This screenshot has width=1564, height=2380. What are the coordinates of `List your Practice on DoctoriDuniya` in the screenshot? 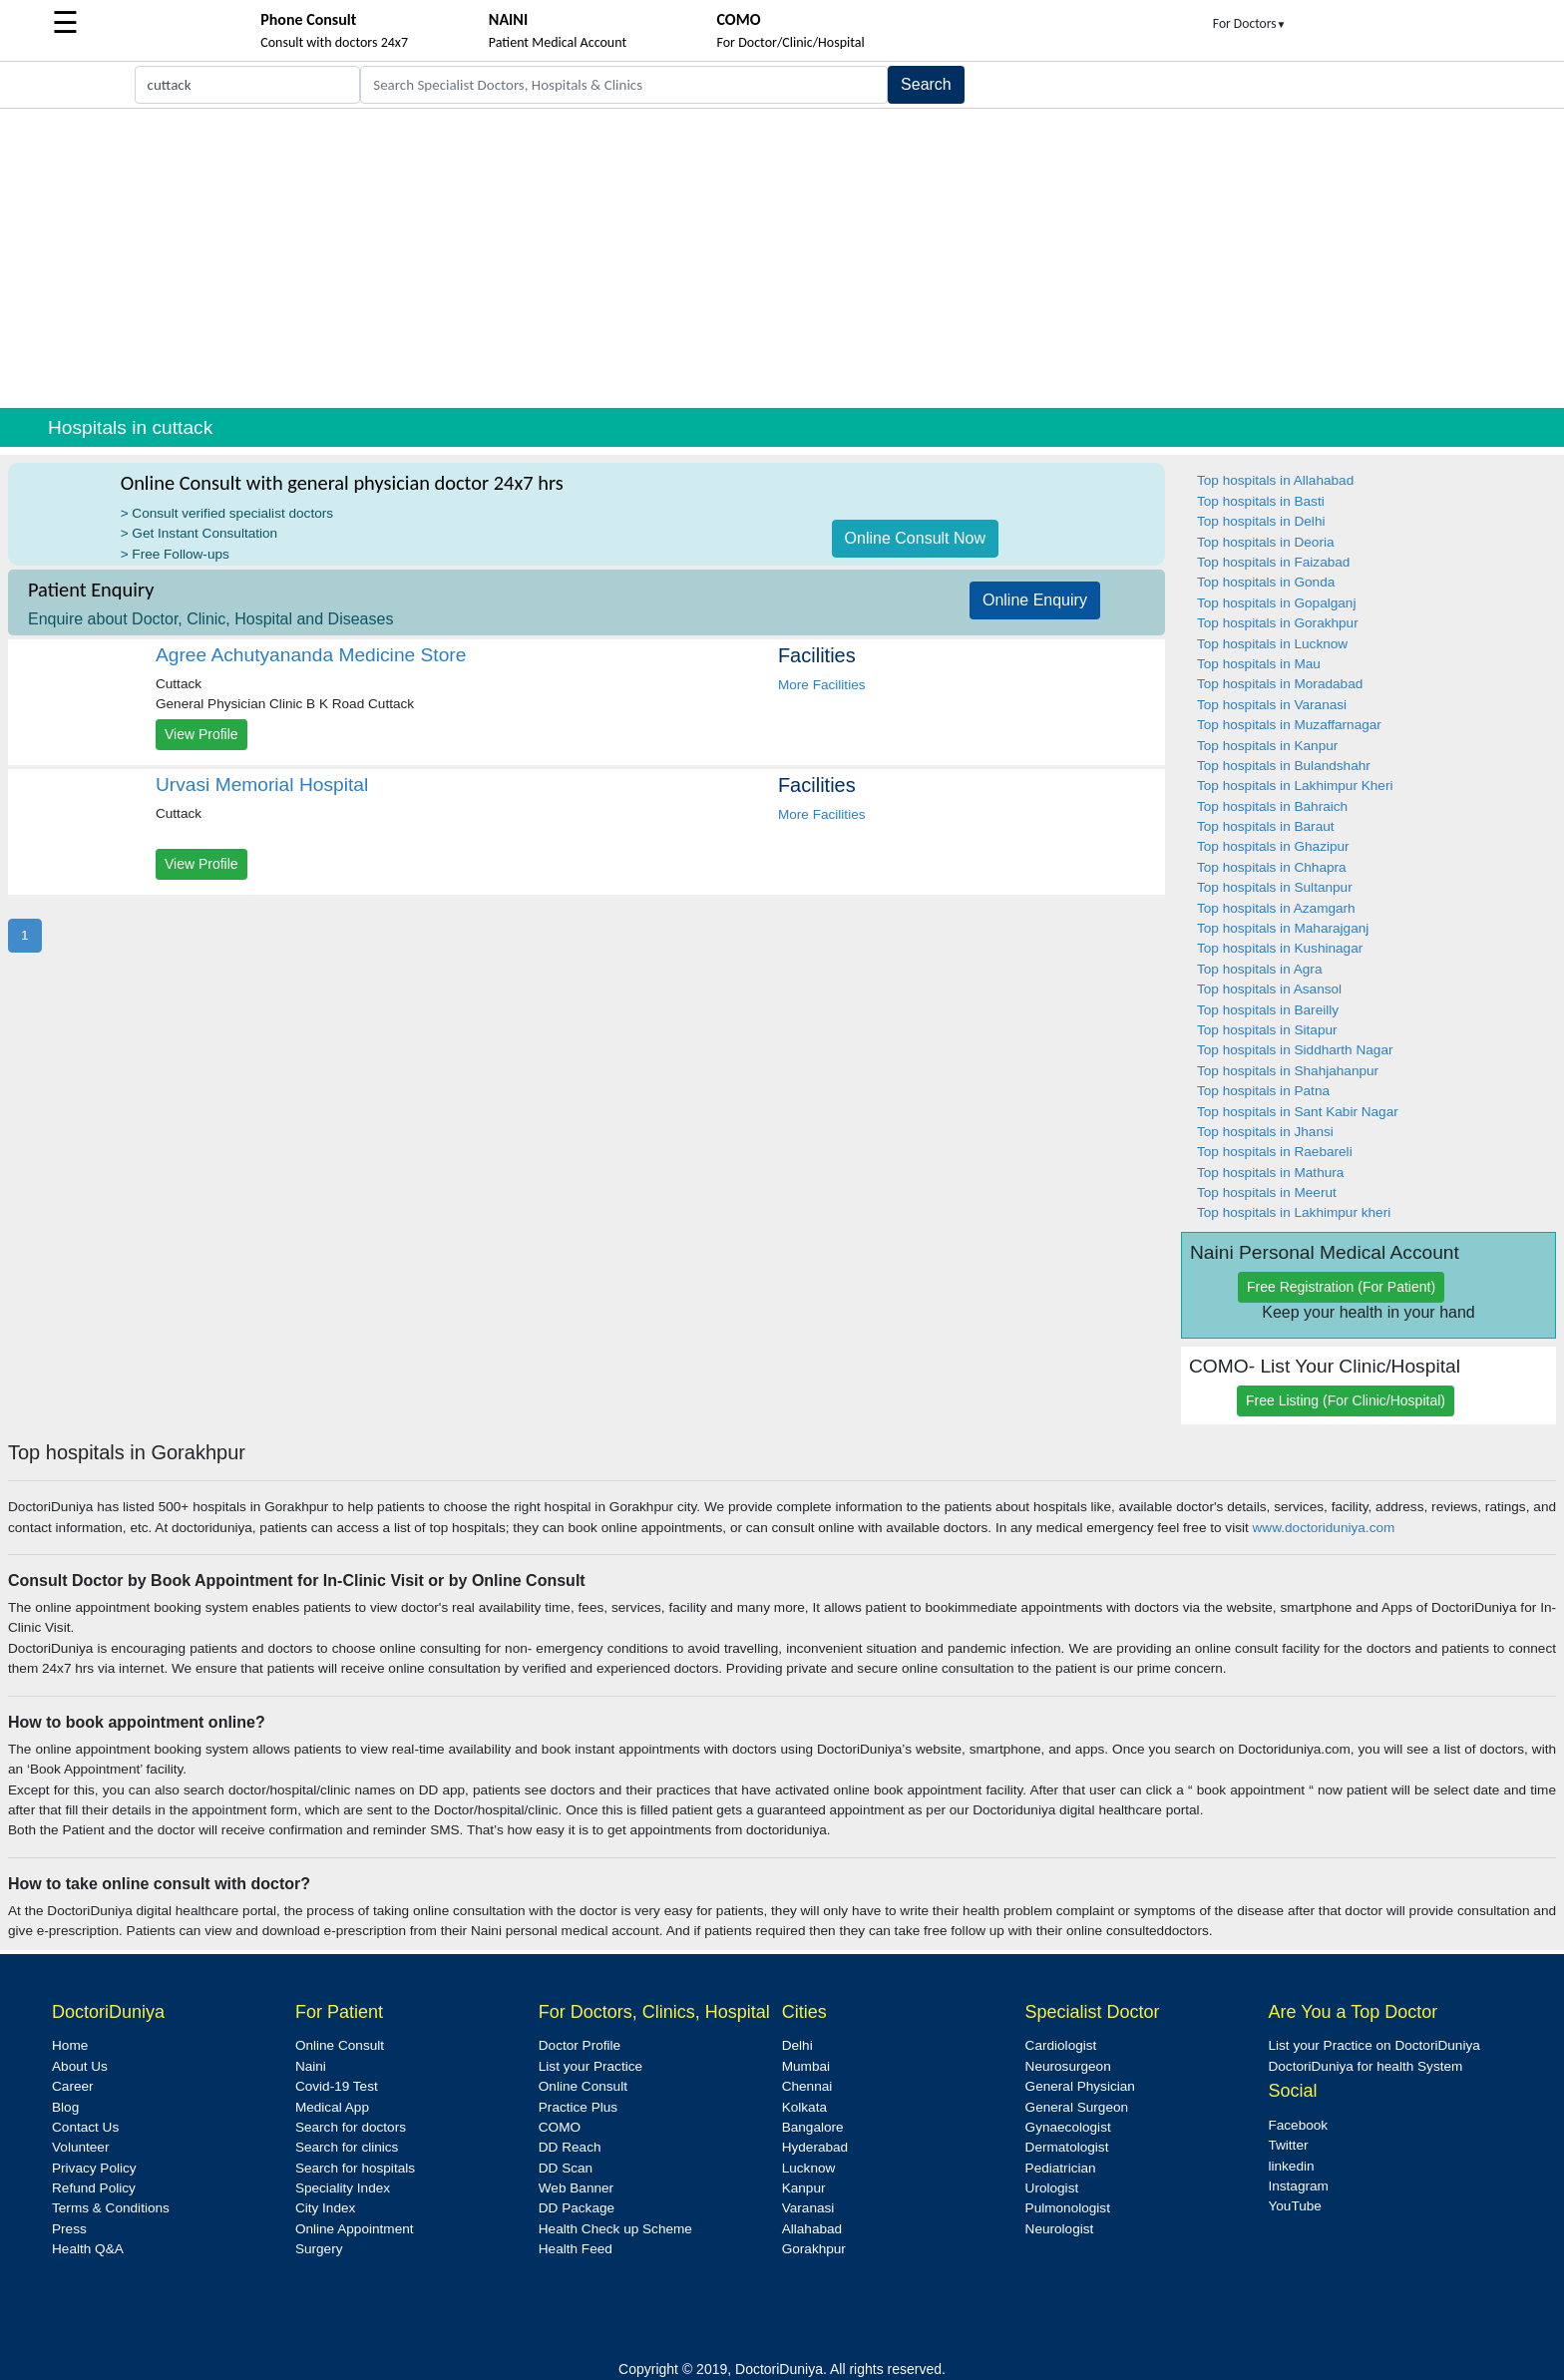 It's located at (1373, 2045).